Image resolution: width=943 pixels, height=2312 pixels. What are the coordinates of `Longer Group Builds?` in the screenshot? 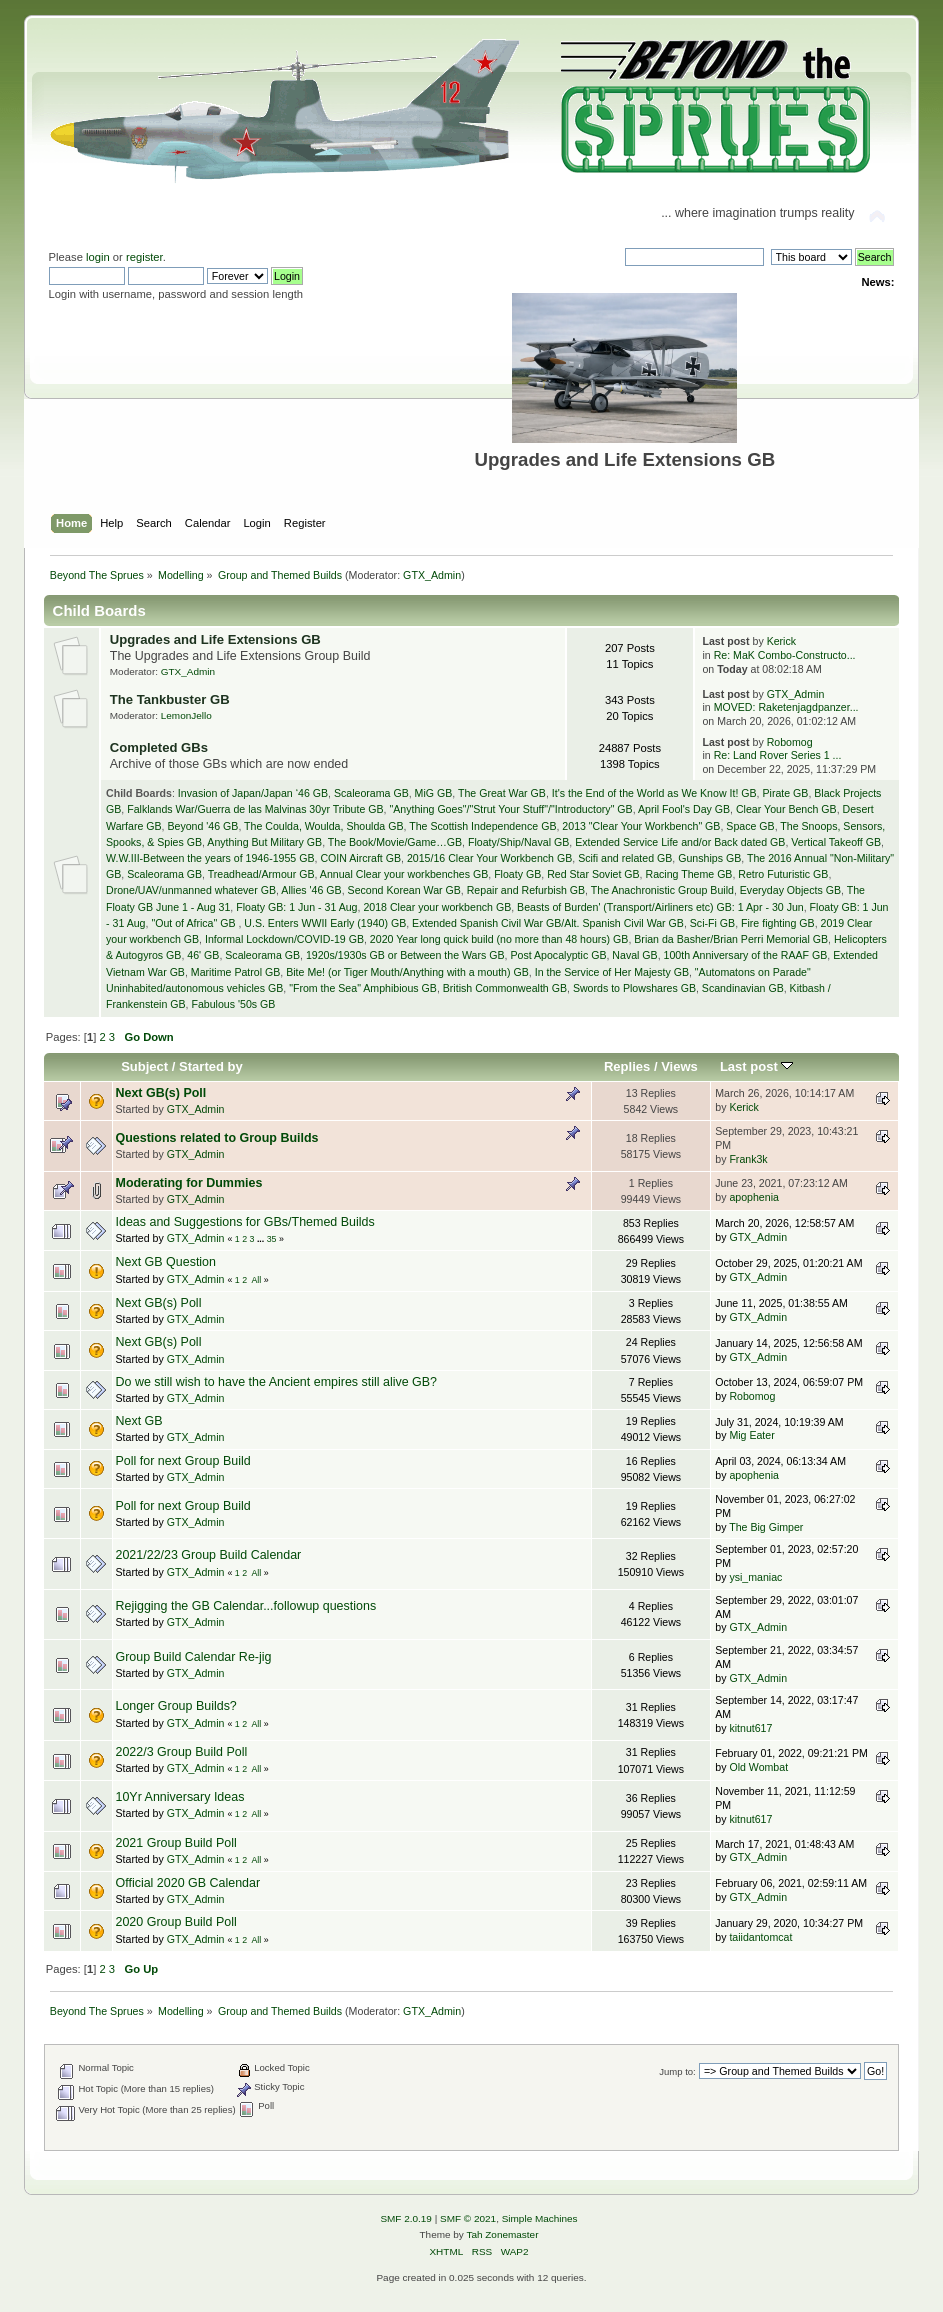 It's located at (176, 1706).